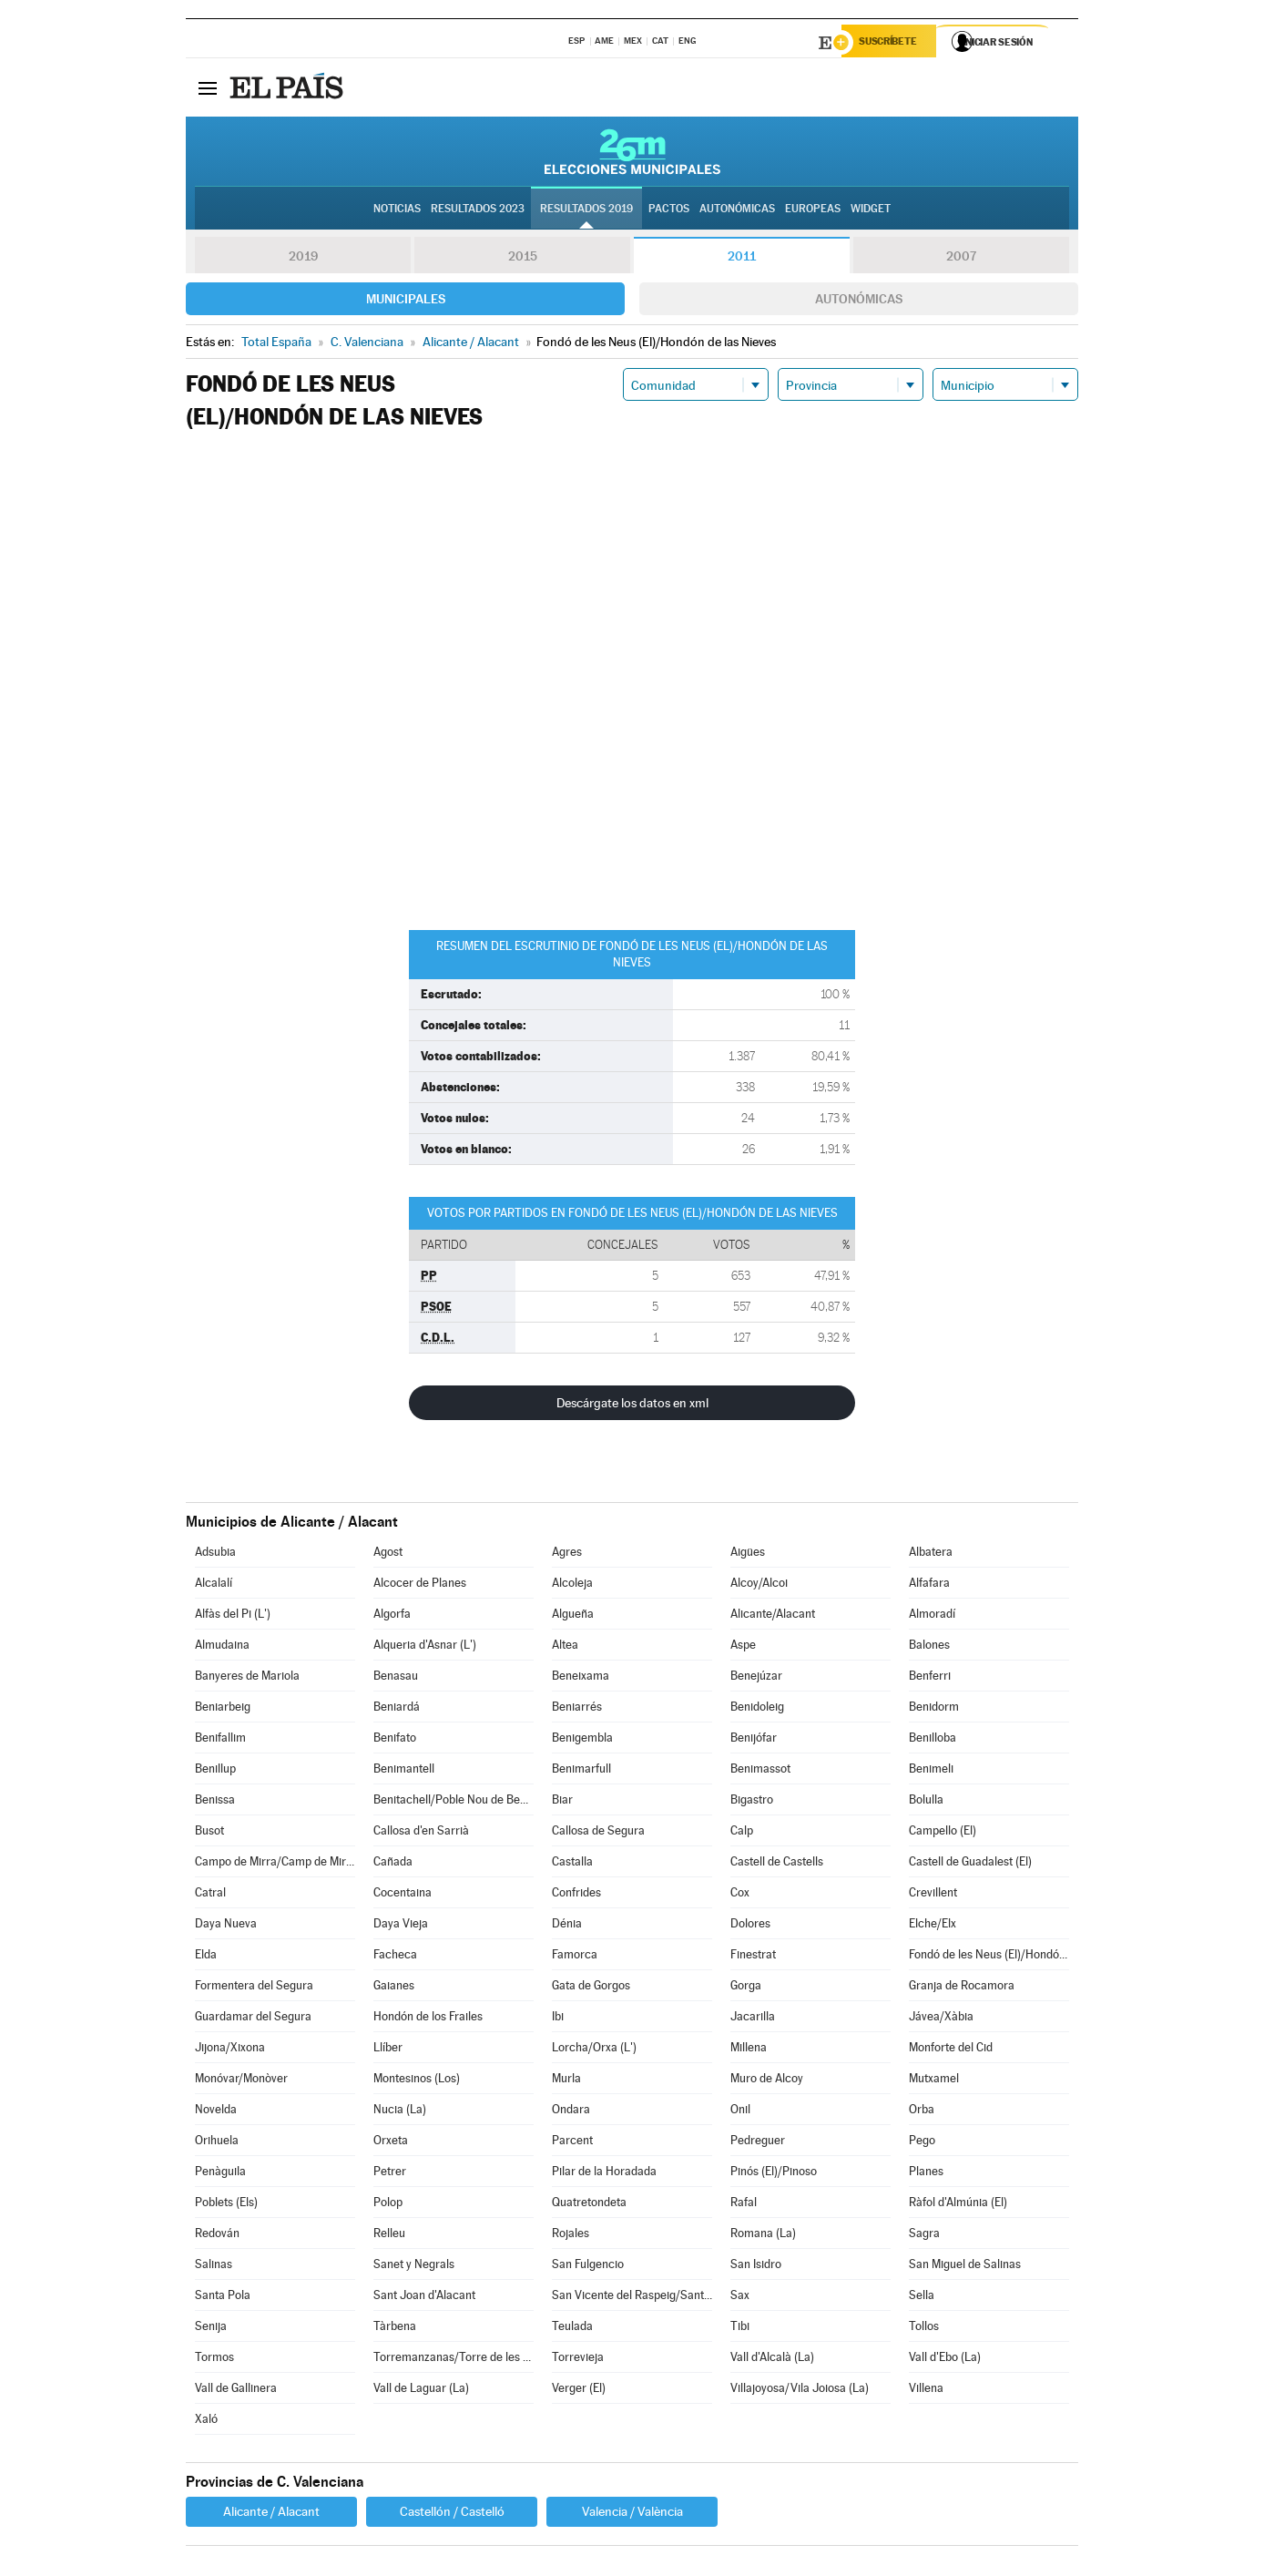 The width and height of the screenshot is (1264, 2576). What do you see at coordinates (958, 2205) in the screenshot?
I see `Ràfol d'Almúnia (El)` at bounding box center [958, 2205].